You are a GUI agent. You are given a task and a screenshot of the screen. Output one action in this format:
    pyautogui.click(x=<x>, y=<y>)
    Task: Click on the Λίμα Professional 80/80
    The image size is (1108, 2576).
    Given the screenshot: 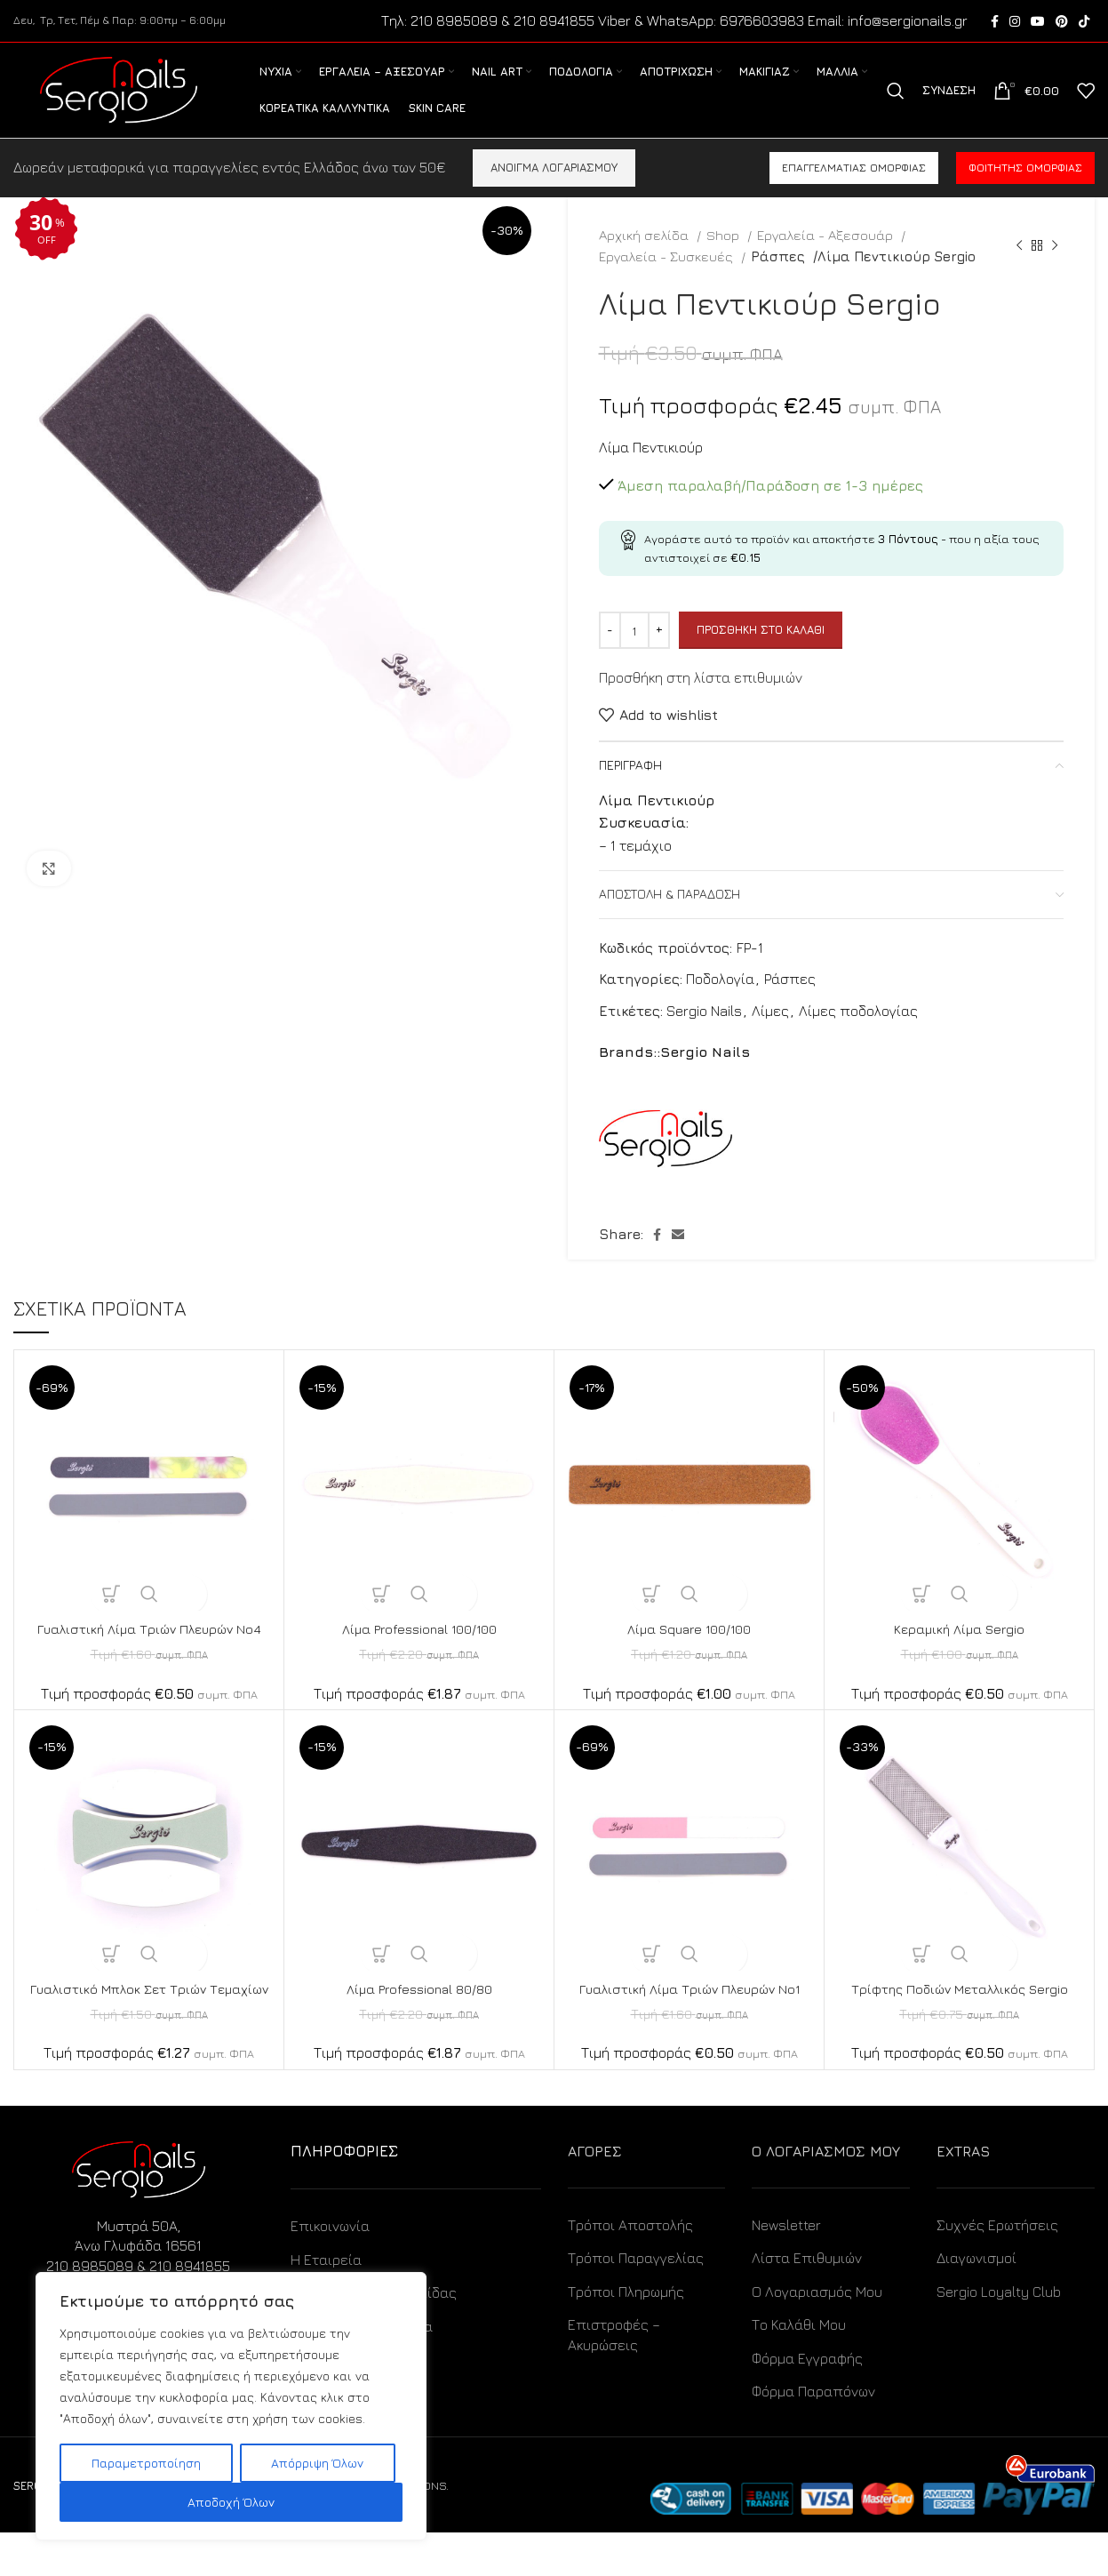 What is the action you would take?
    pyautogui.click(x=419, y=2012)
    